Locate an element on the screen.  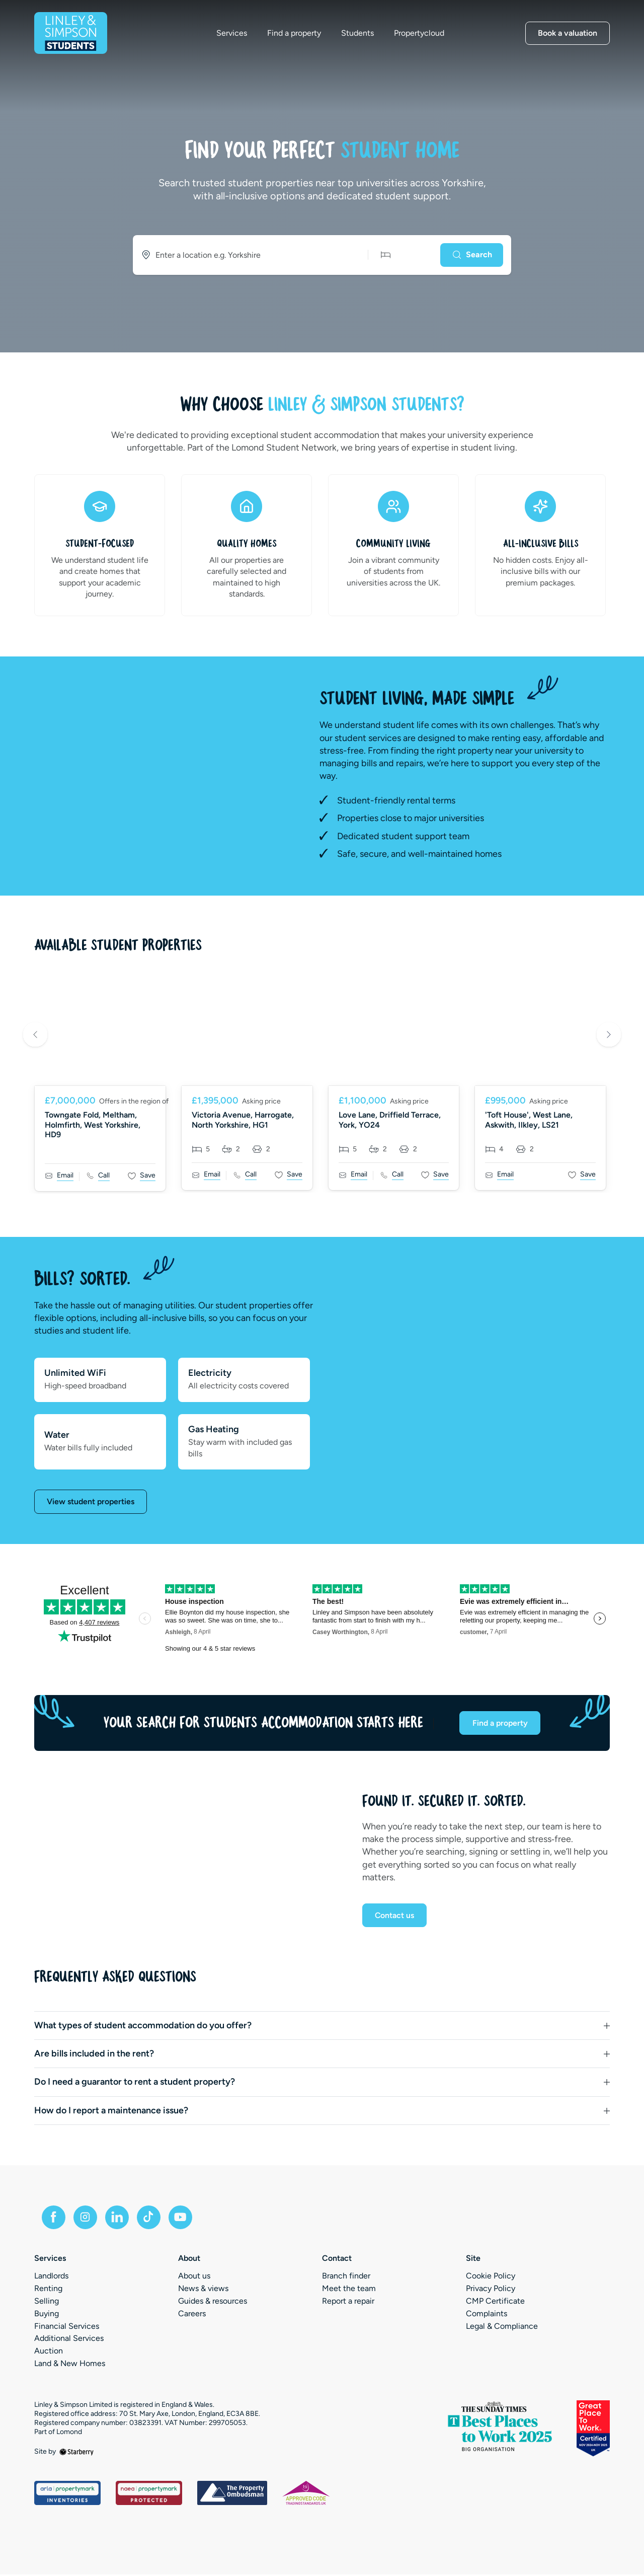
Buying is located at coordinates (46, 2315).